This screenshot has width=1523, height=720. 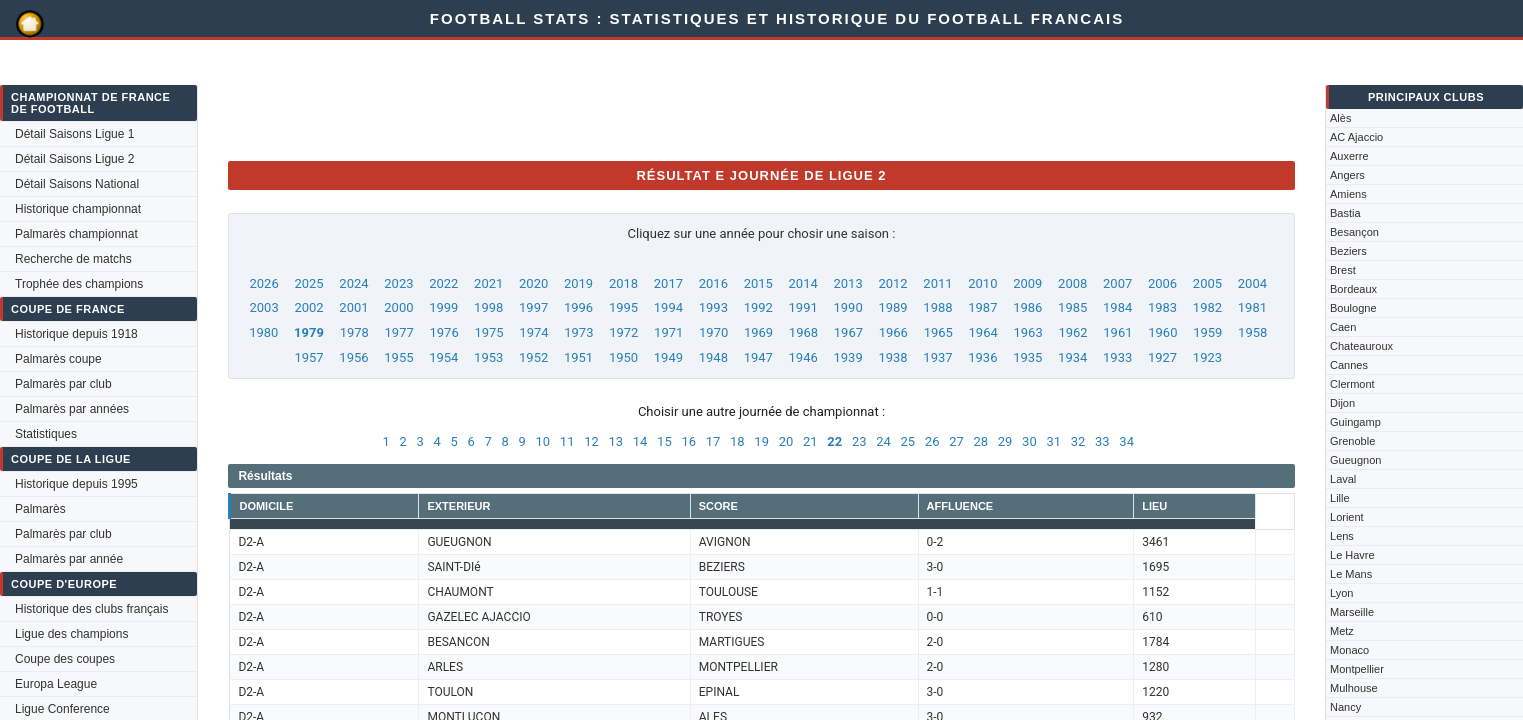 What do you see at coordinates (848, 332) in the screenshot?
I see `1967` at bounding box center [848, 332].